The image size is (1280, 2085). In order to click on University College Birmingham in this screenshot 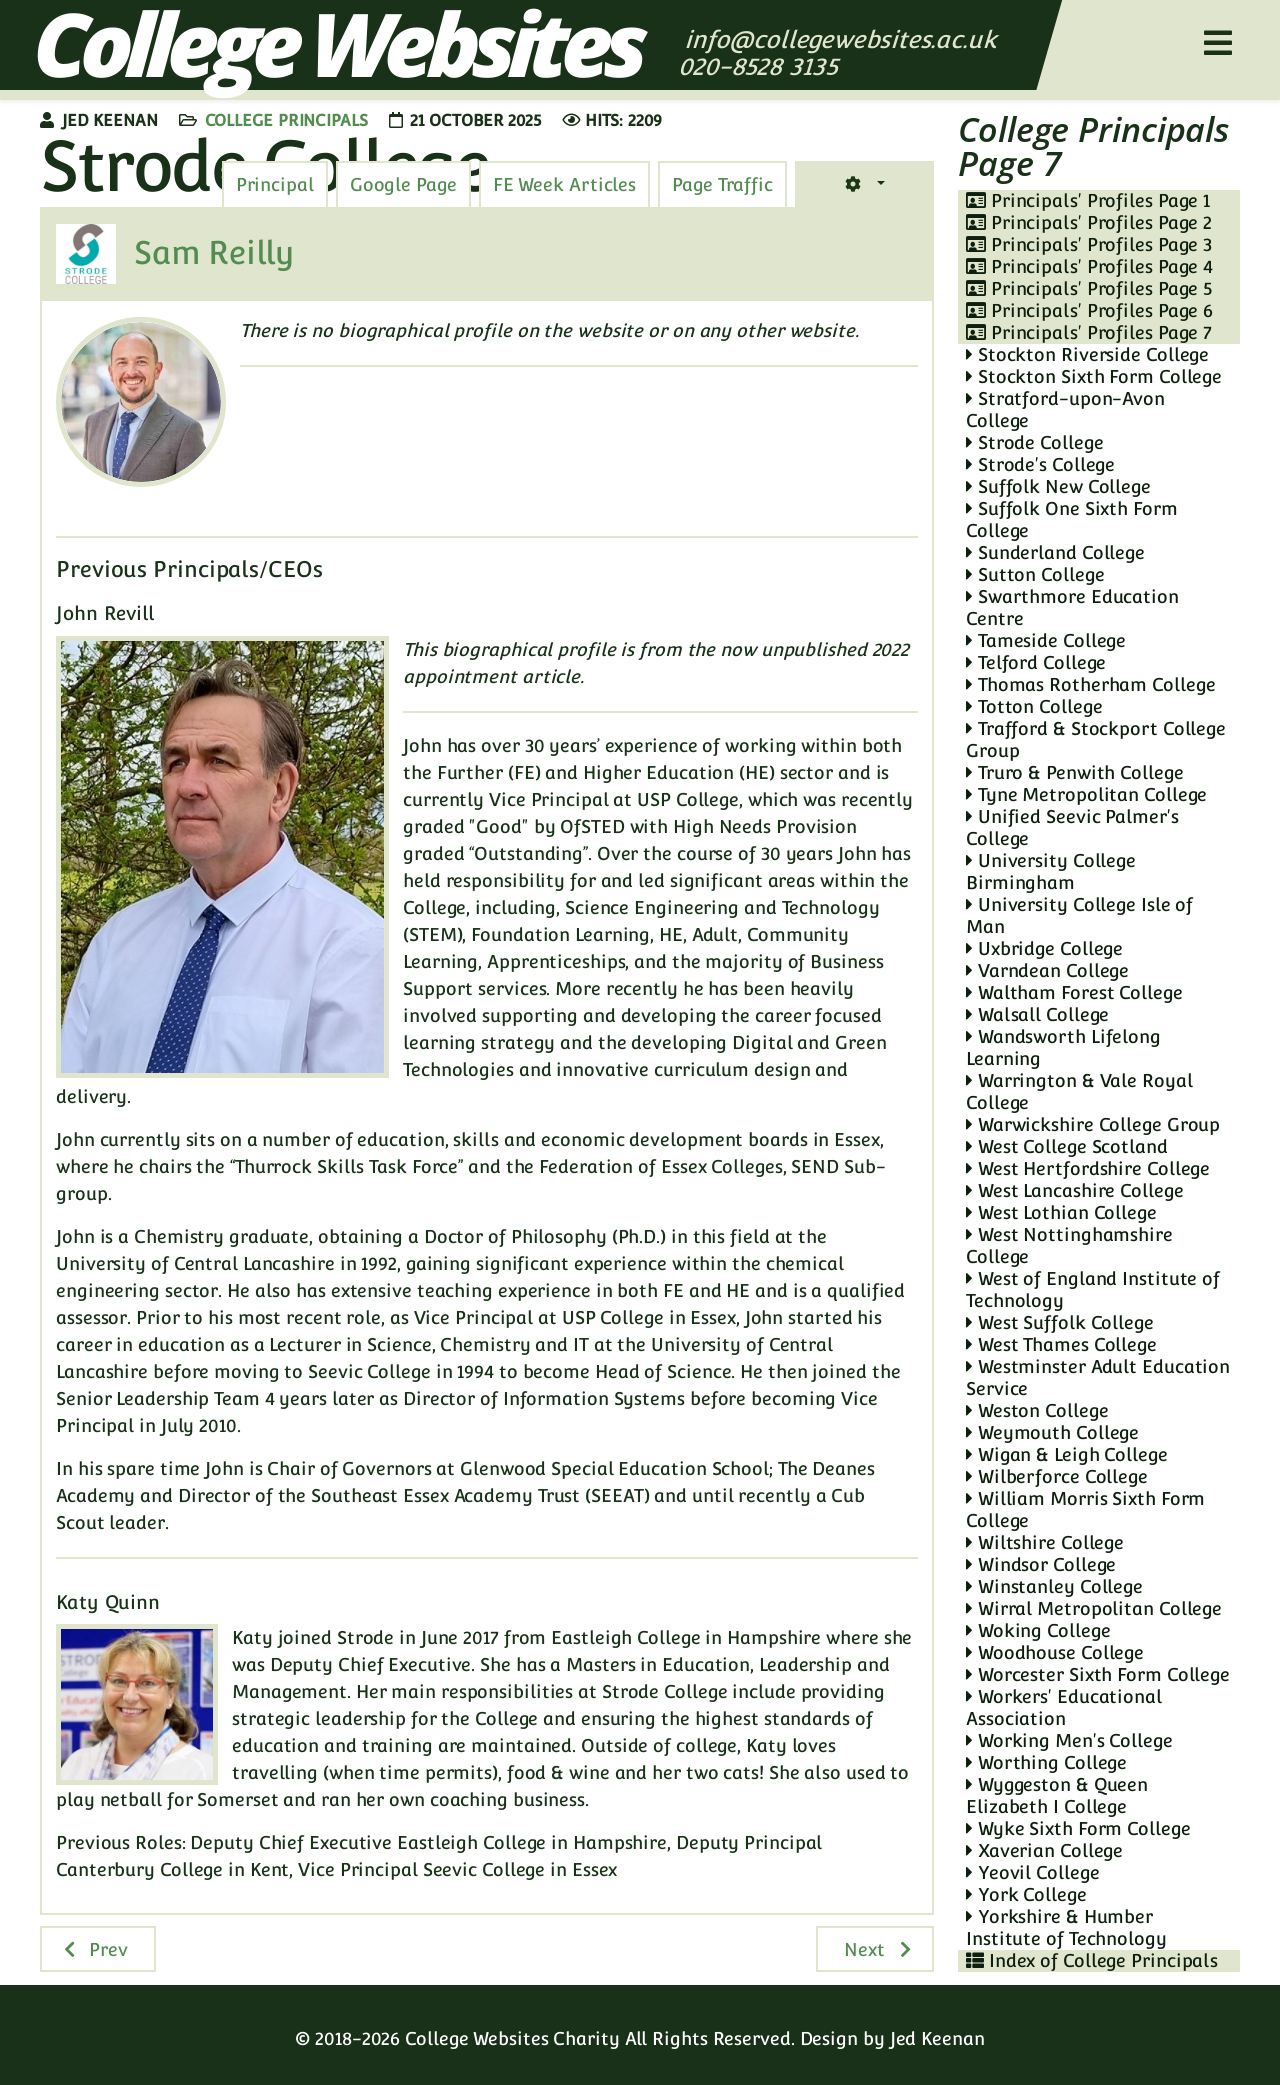, I will do `click(1051, 871)`.